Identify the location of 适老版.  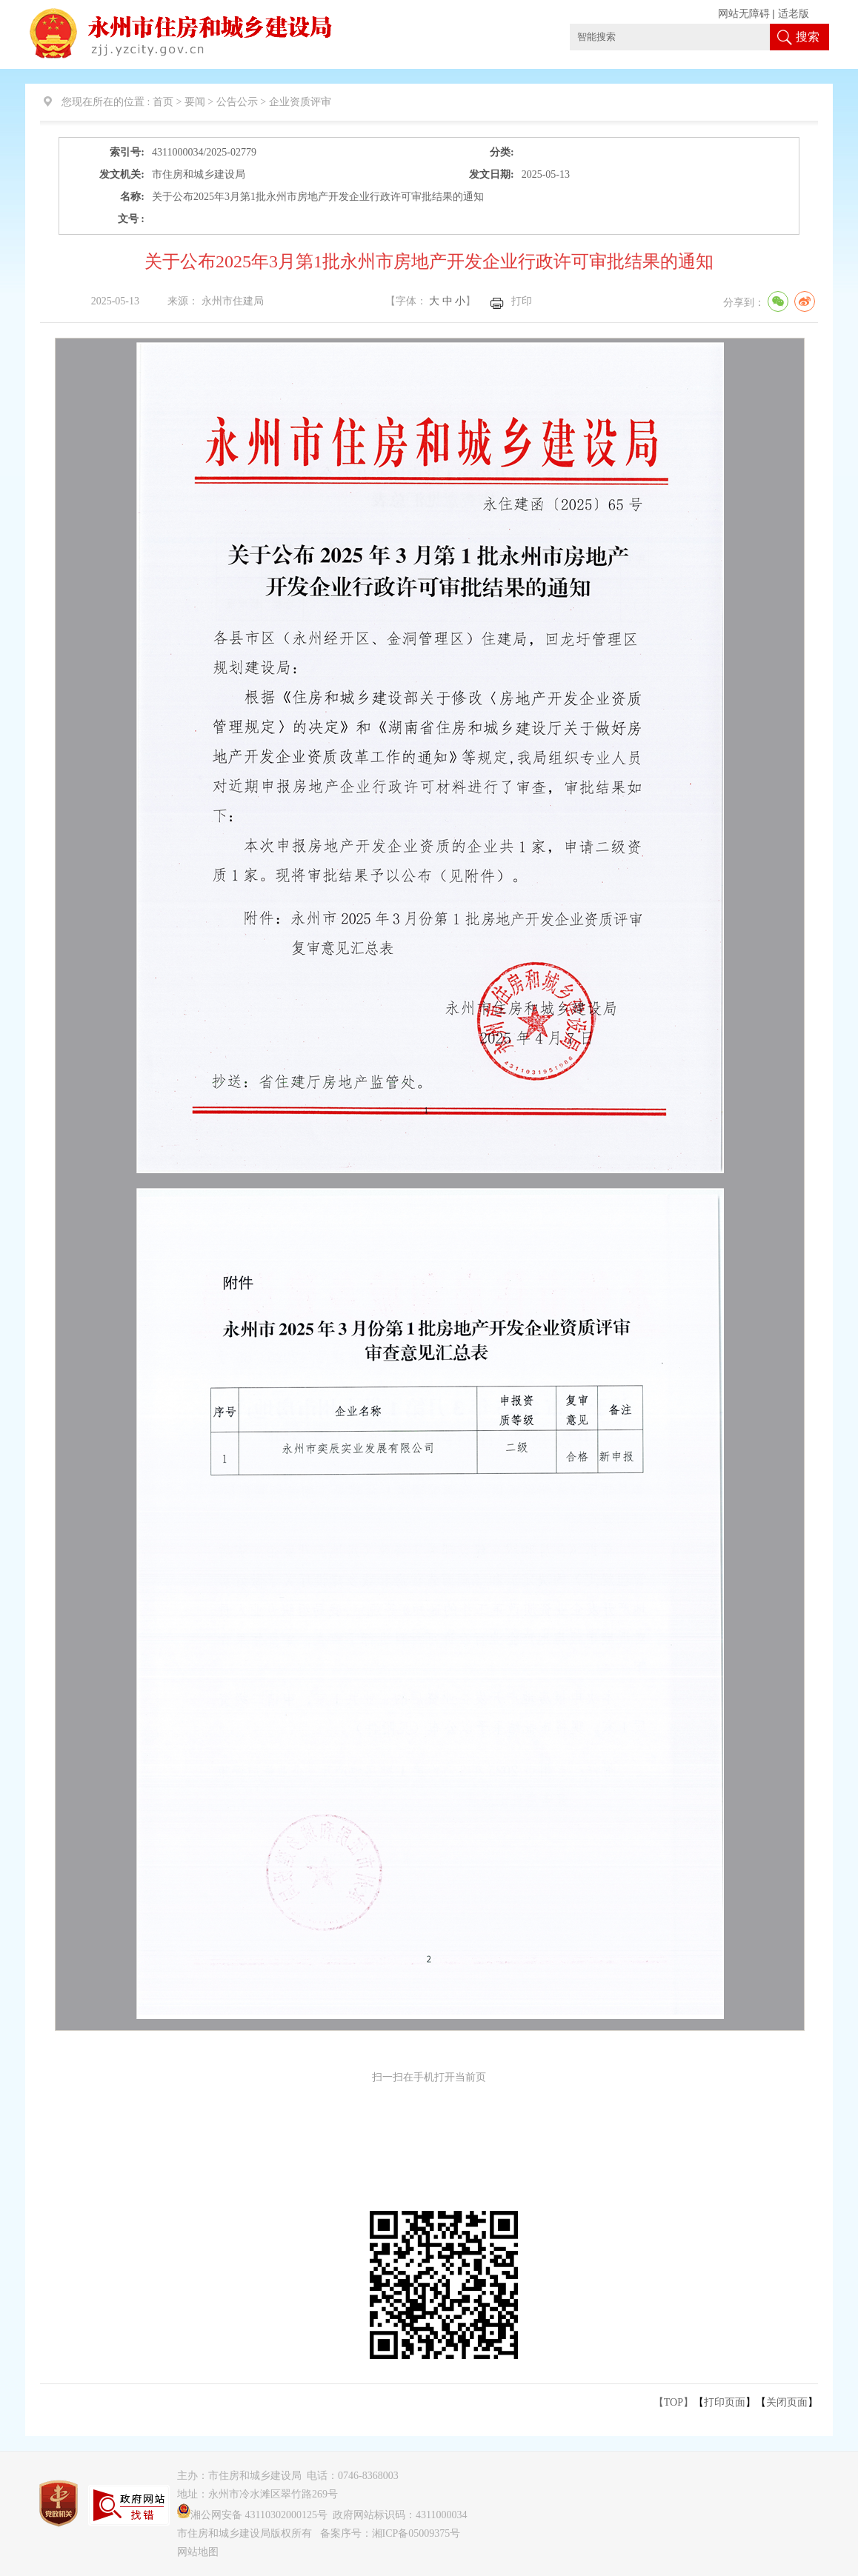
(793, 13).